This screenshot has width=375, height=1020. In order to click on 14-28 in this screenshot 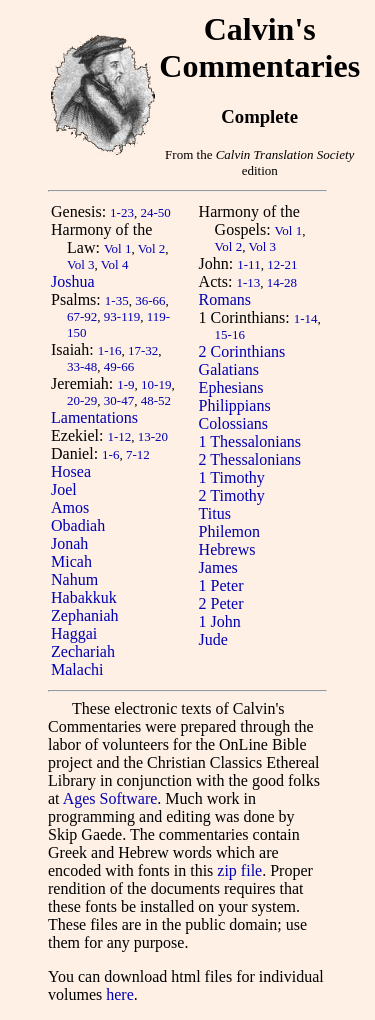, I will do `click(282, 282)`.